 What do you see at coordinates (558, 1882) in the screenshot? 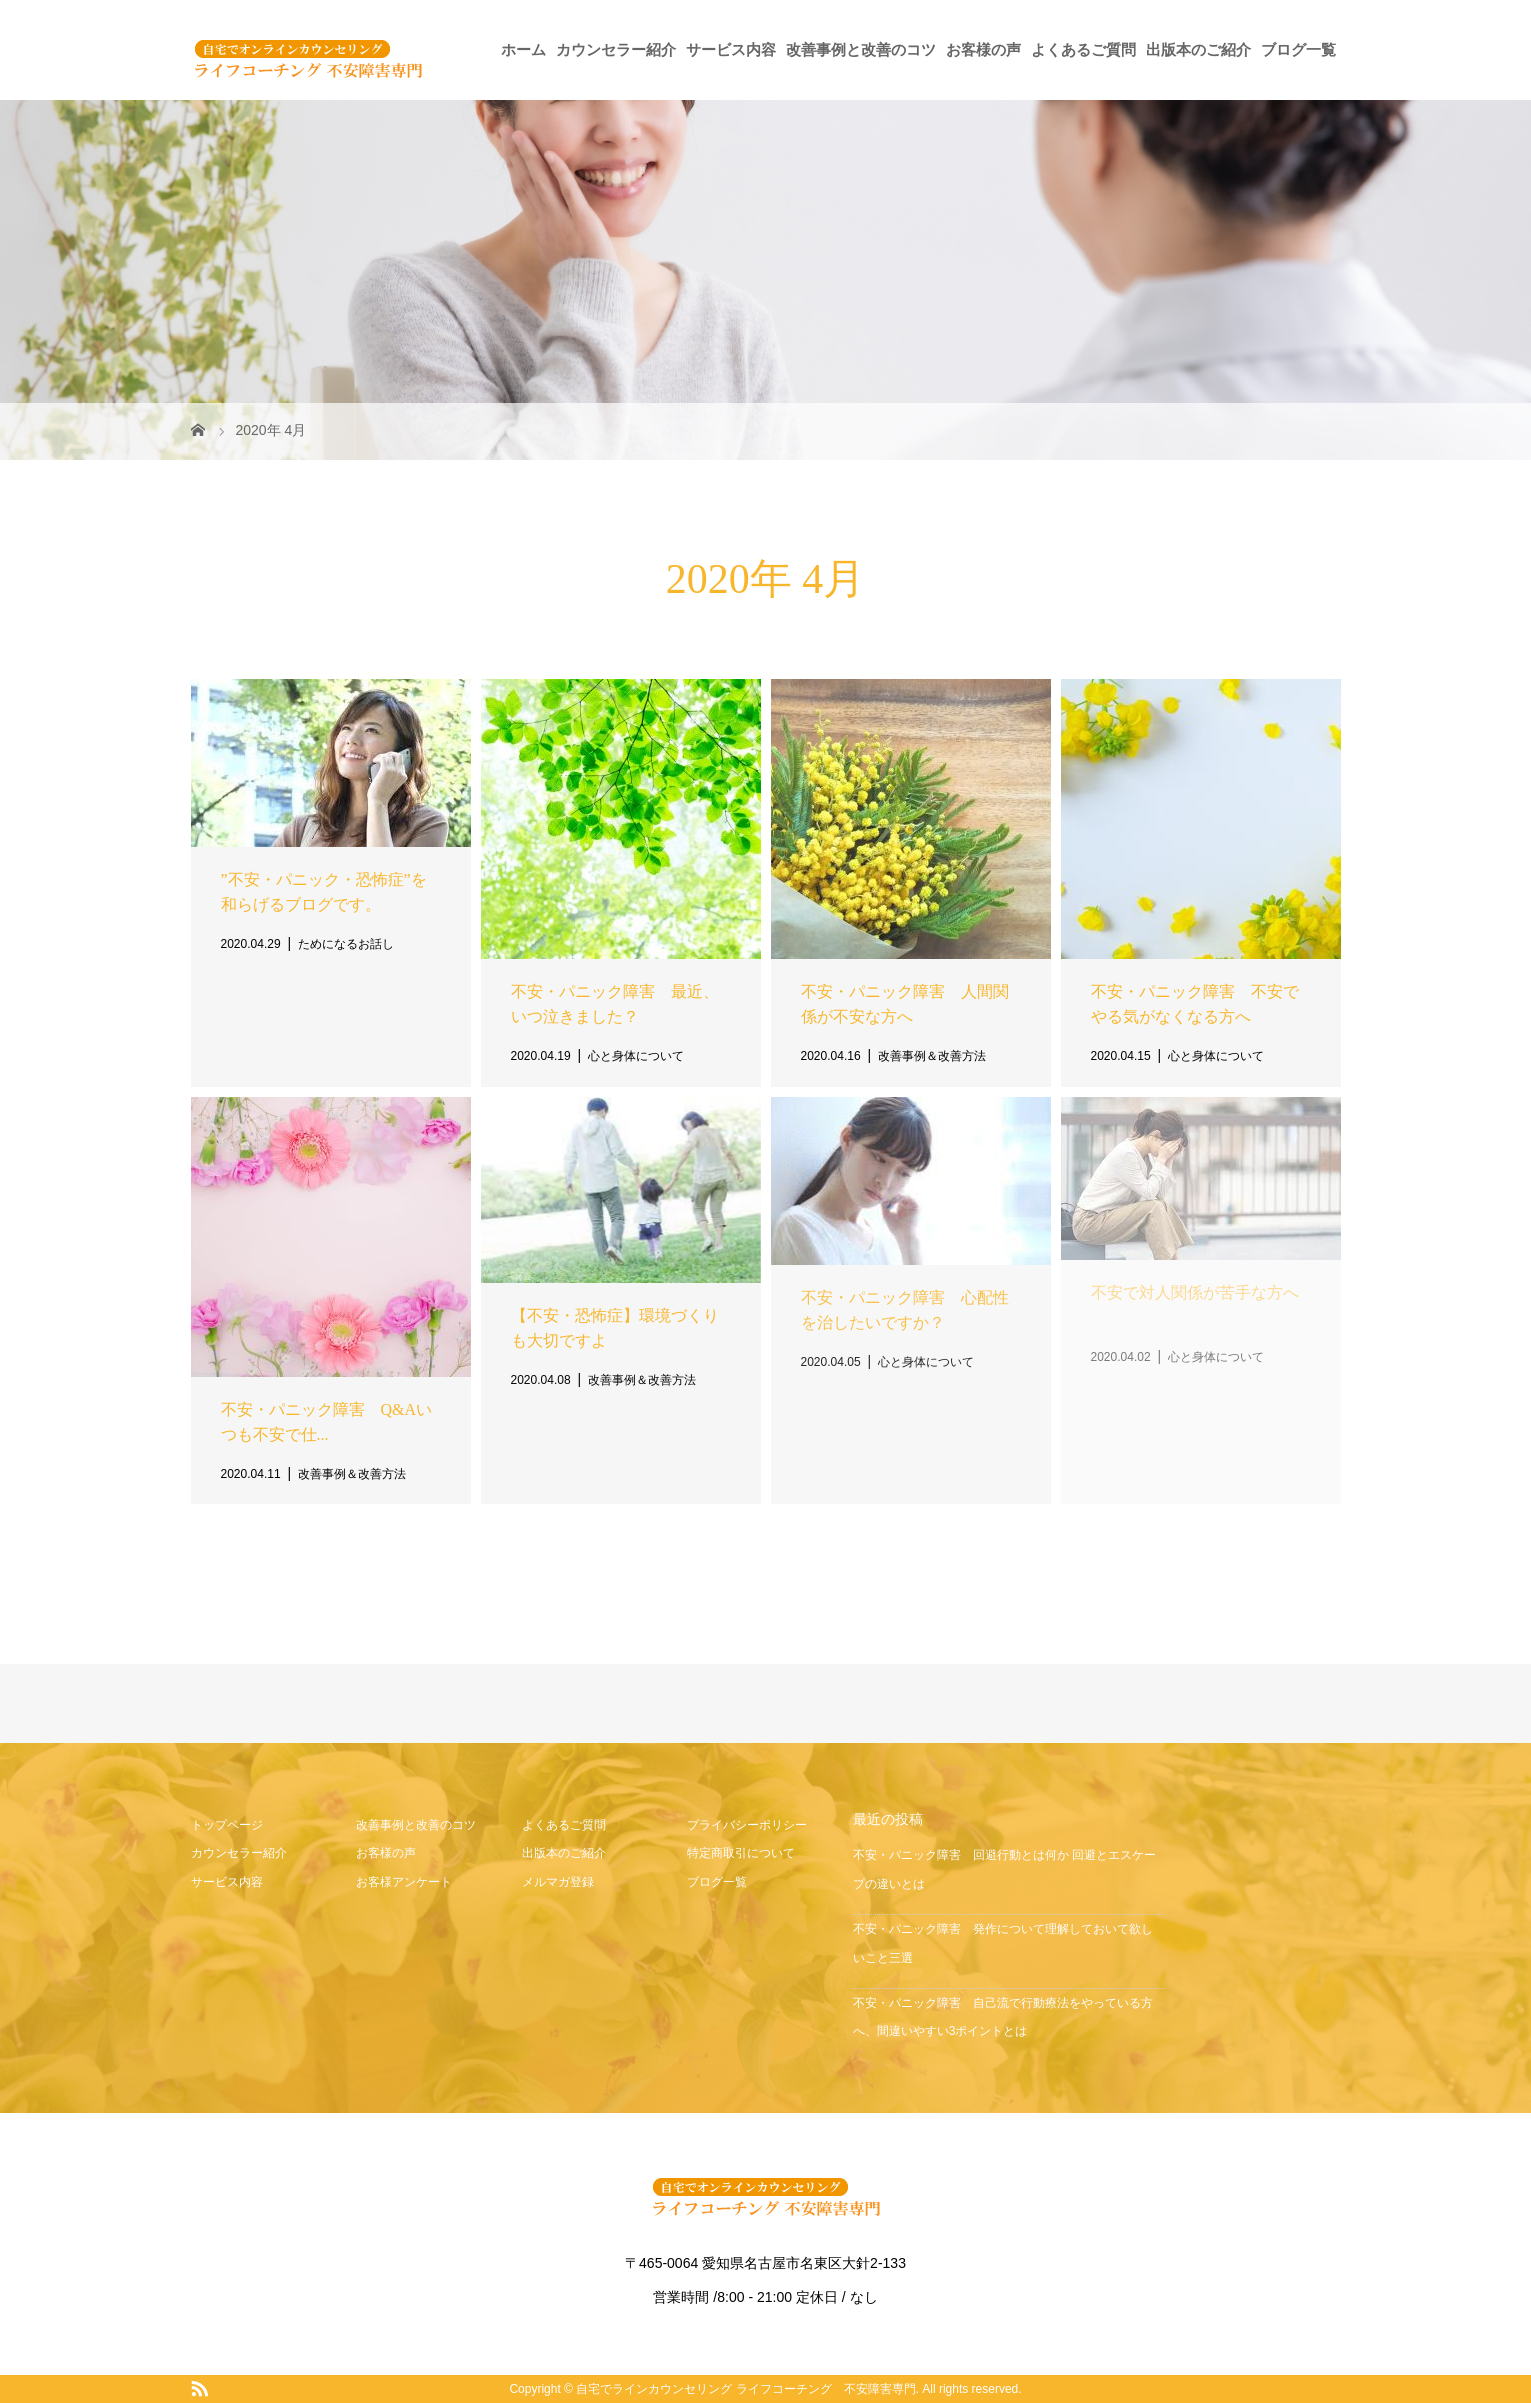
I see `メルマガ登録` at bounding box center [558, 1882].